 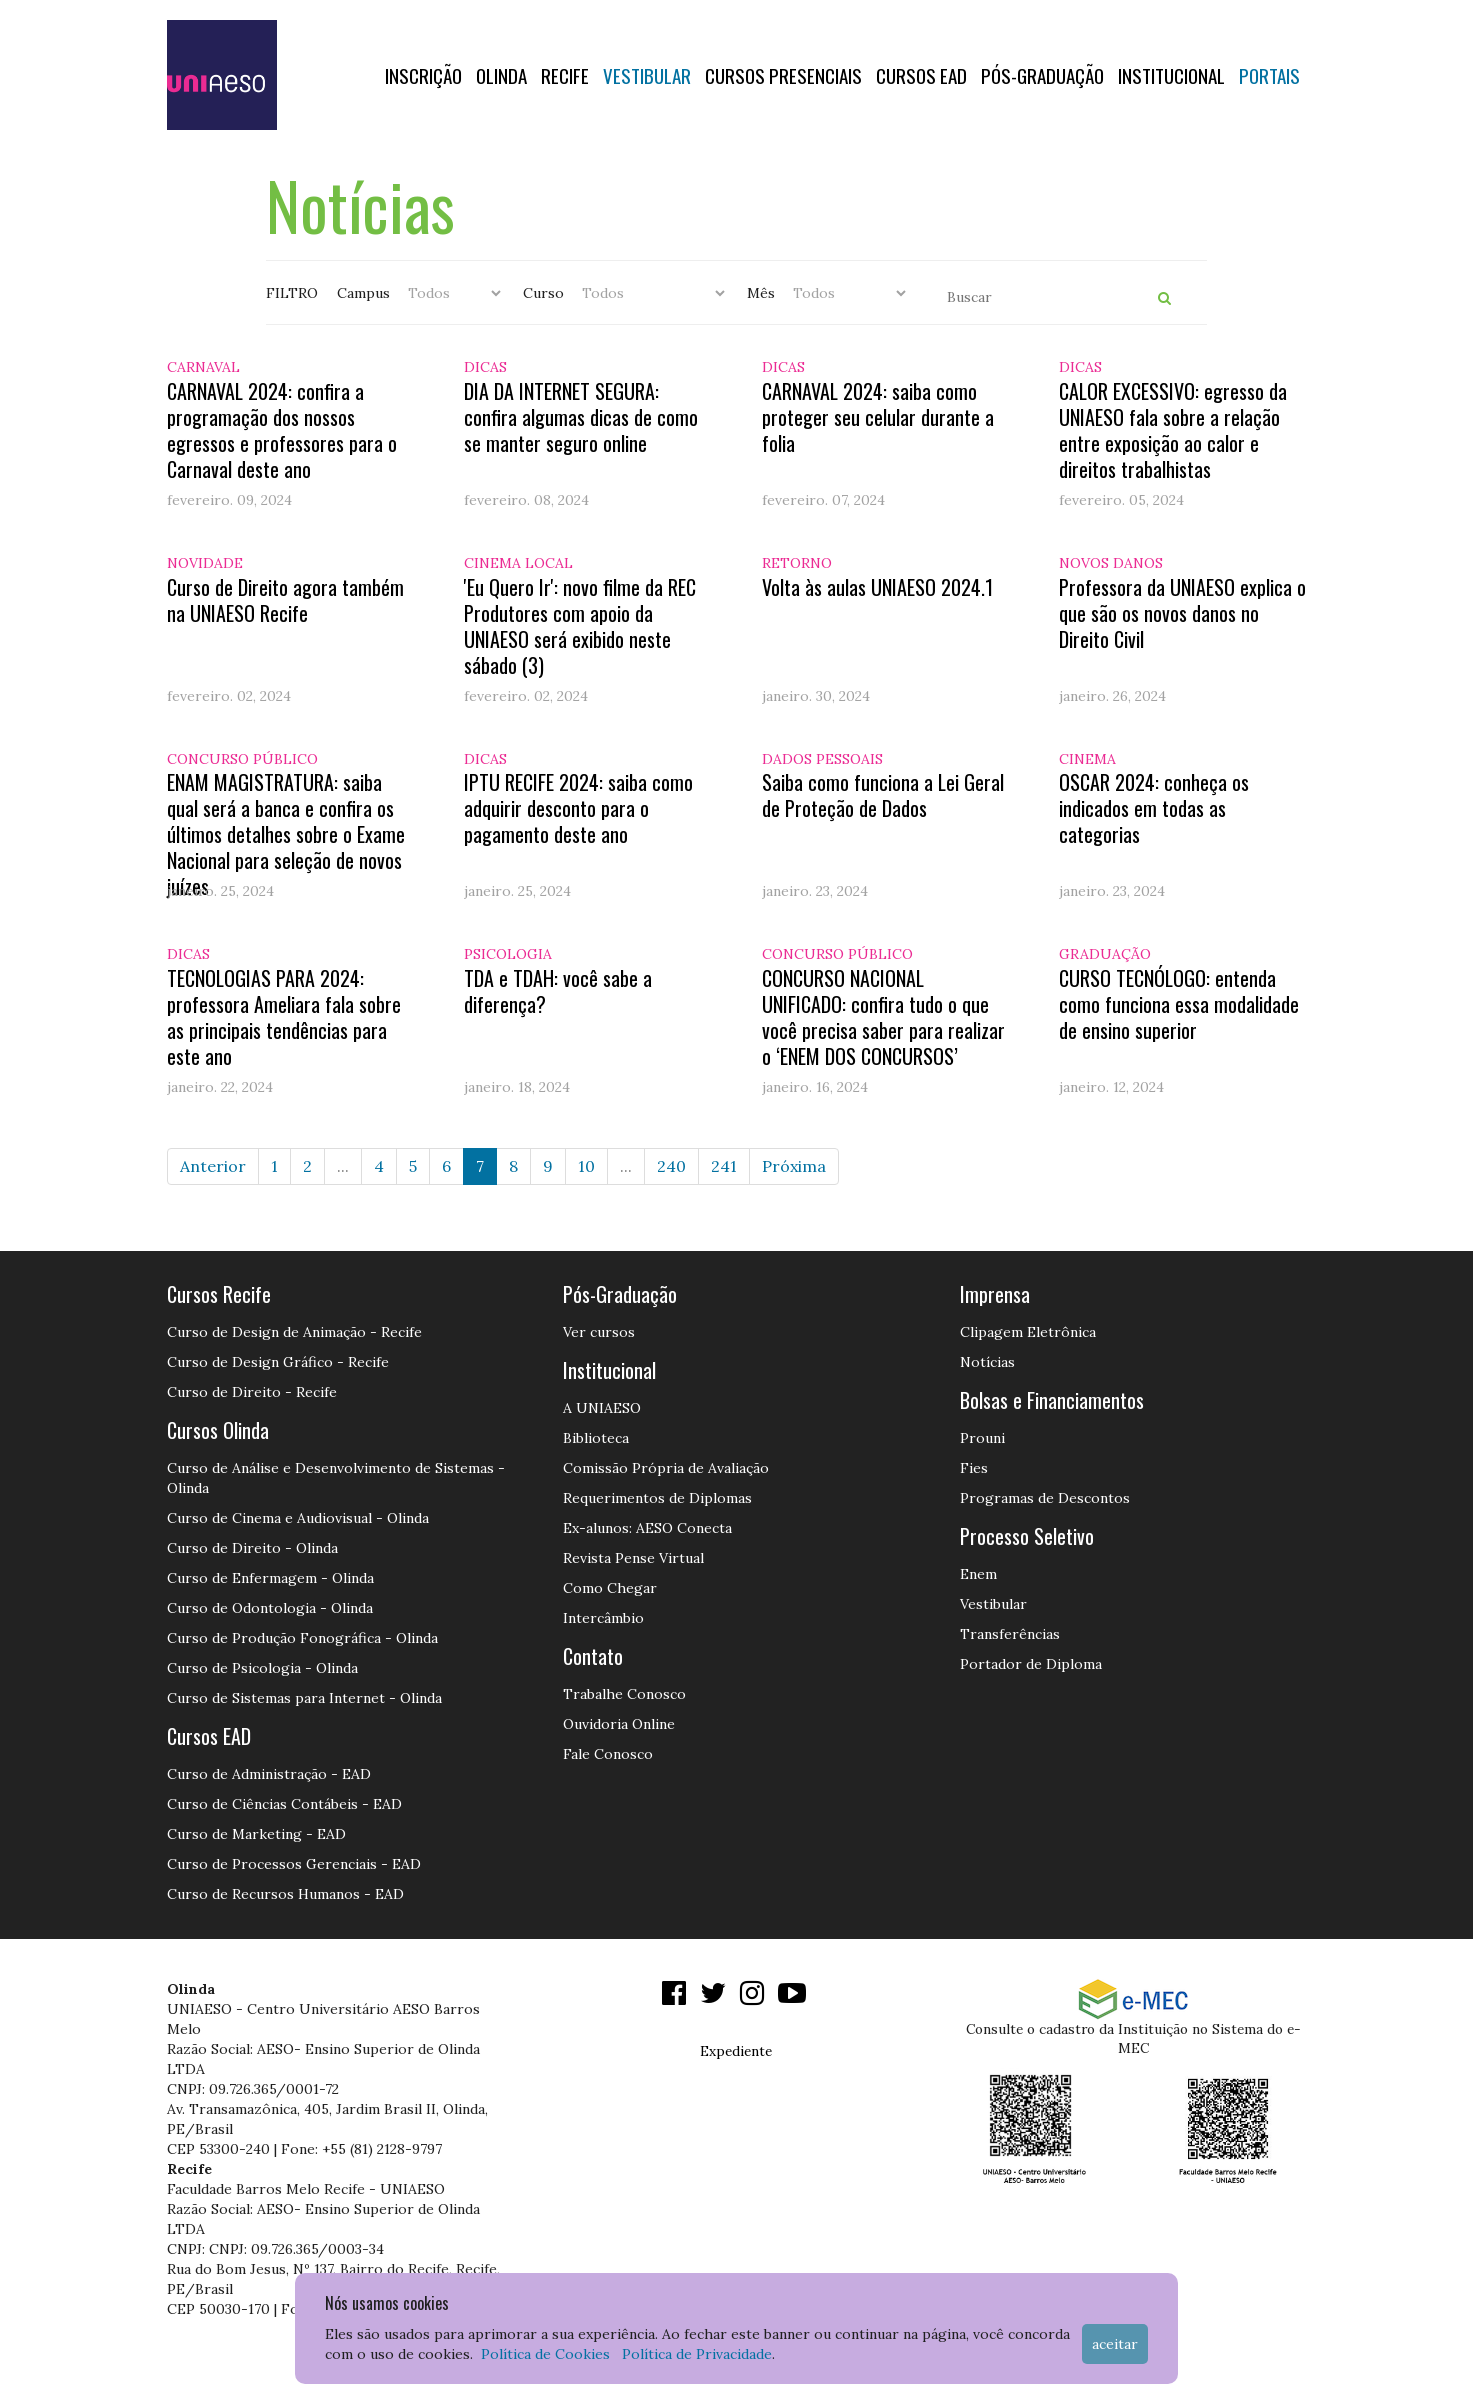 What do you see at coordinates (558, 991) in the screenshot?
I see `TDA e TDAH: você sabe a diferença?` at bounding box center [558, 991].